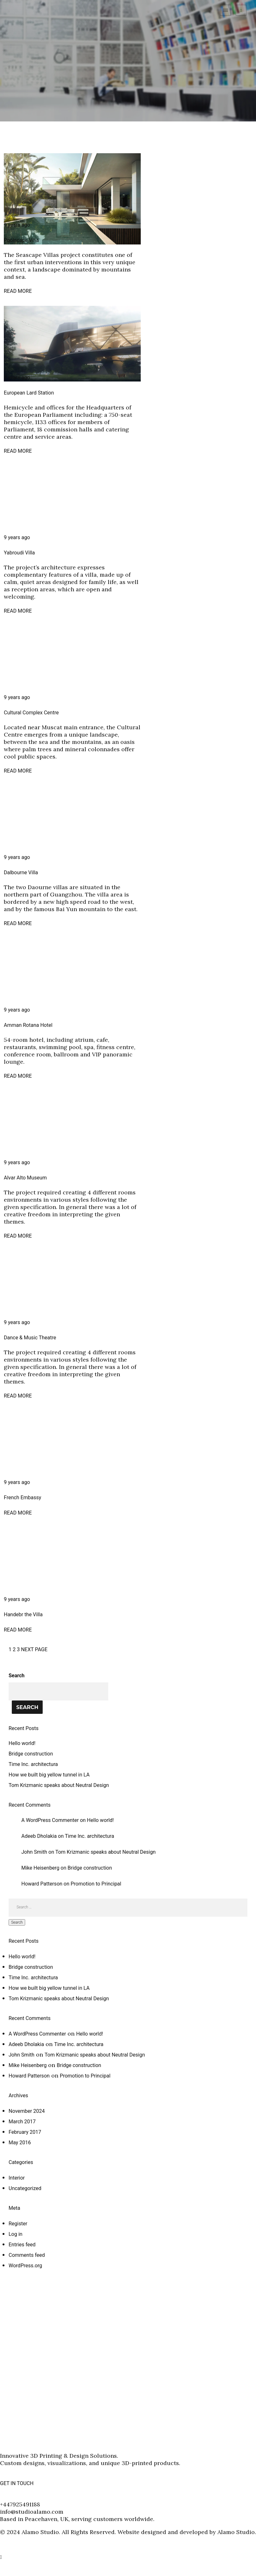  I want to click on Bridge construction, so click(31, 1754).